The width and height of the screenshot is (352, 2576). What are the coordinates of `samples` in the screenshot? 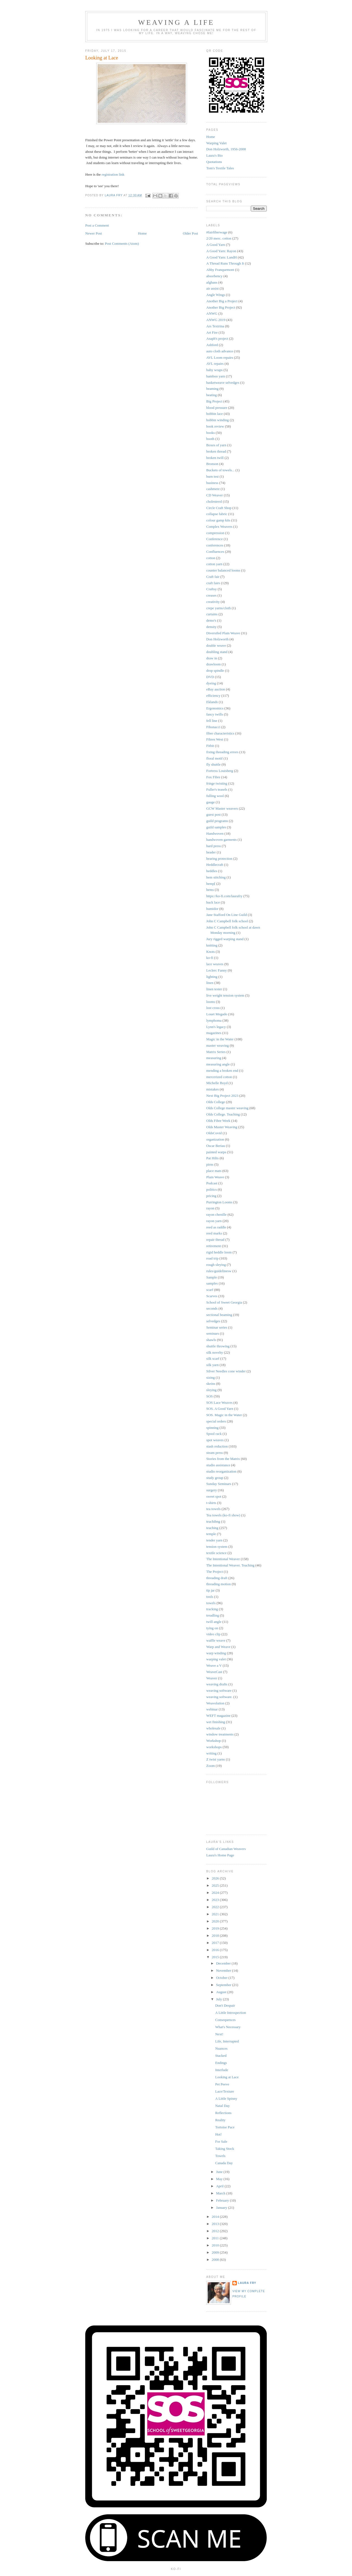 It's located at (212, 1283).